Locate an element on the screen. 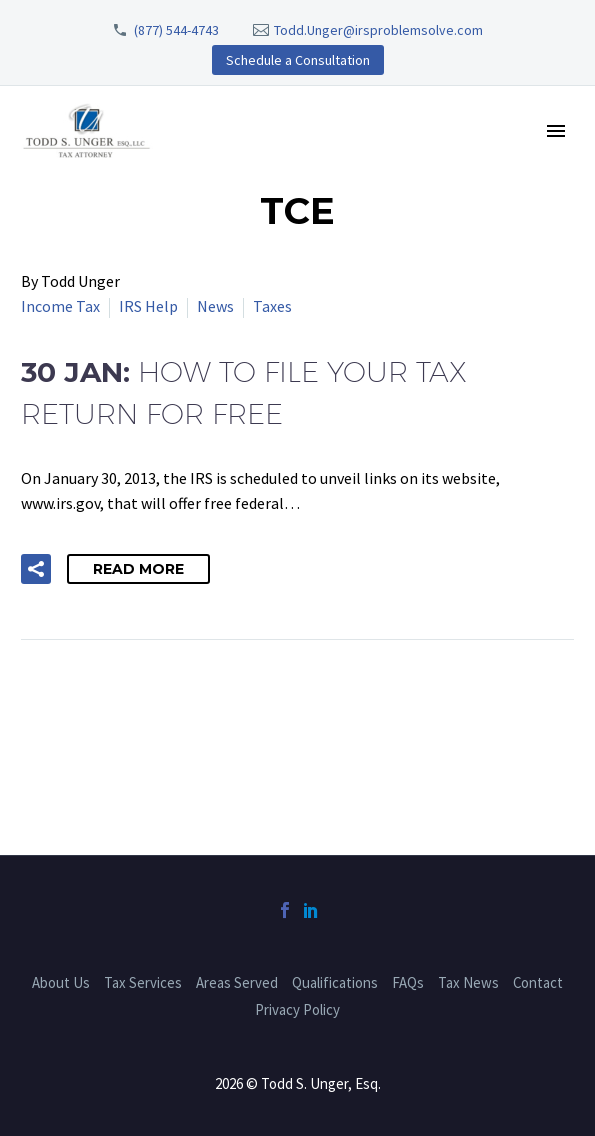 This screenshot has height=1136, width=595. Todd.Unger@irsproblemsolve.com is located at coordinates (378, 30).